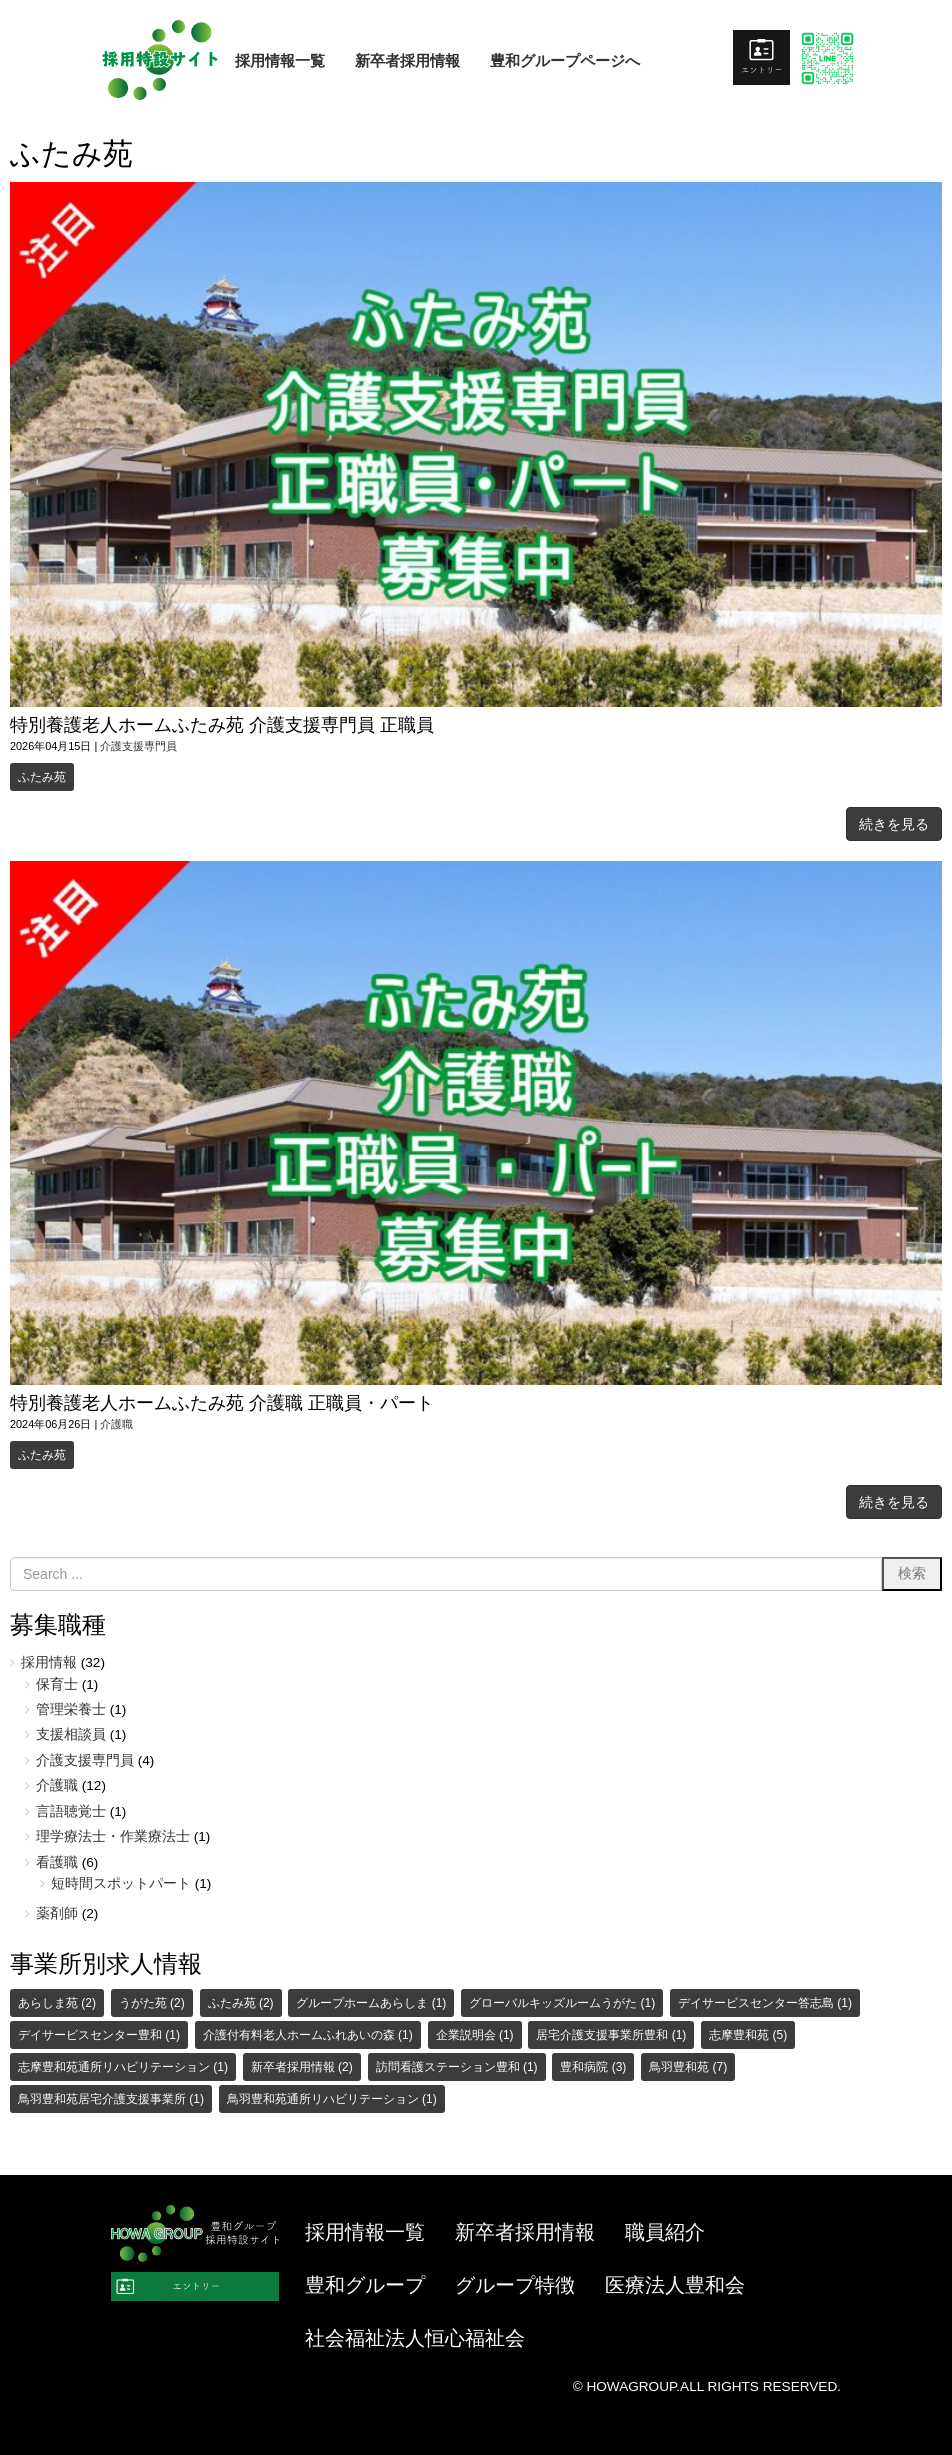 The width and height of the screenshot is (952, 2455). What do you see at coordinates (765, 2003) in the screenshot?
I see `デイサービスセンター答志島 [デイサービスセンター答志島 (1個の項目)]` at bounding box center [765, 2003].